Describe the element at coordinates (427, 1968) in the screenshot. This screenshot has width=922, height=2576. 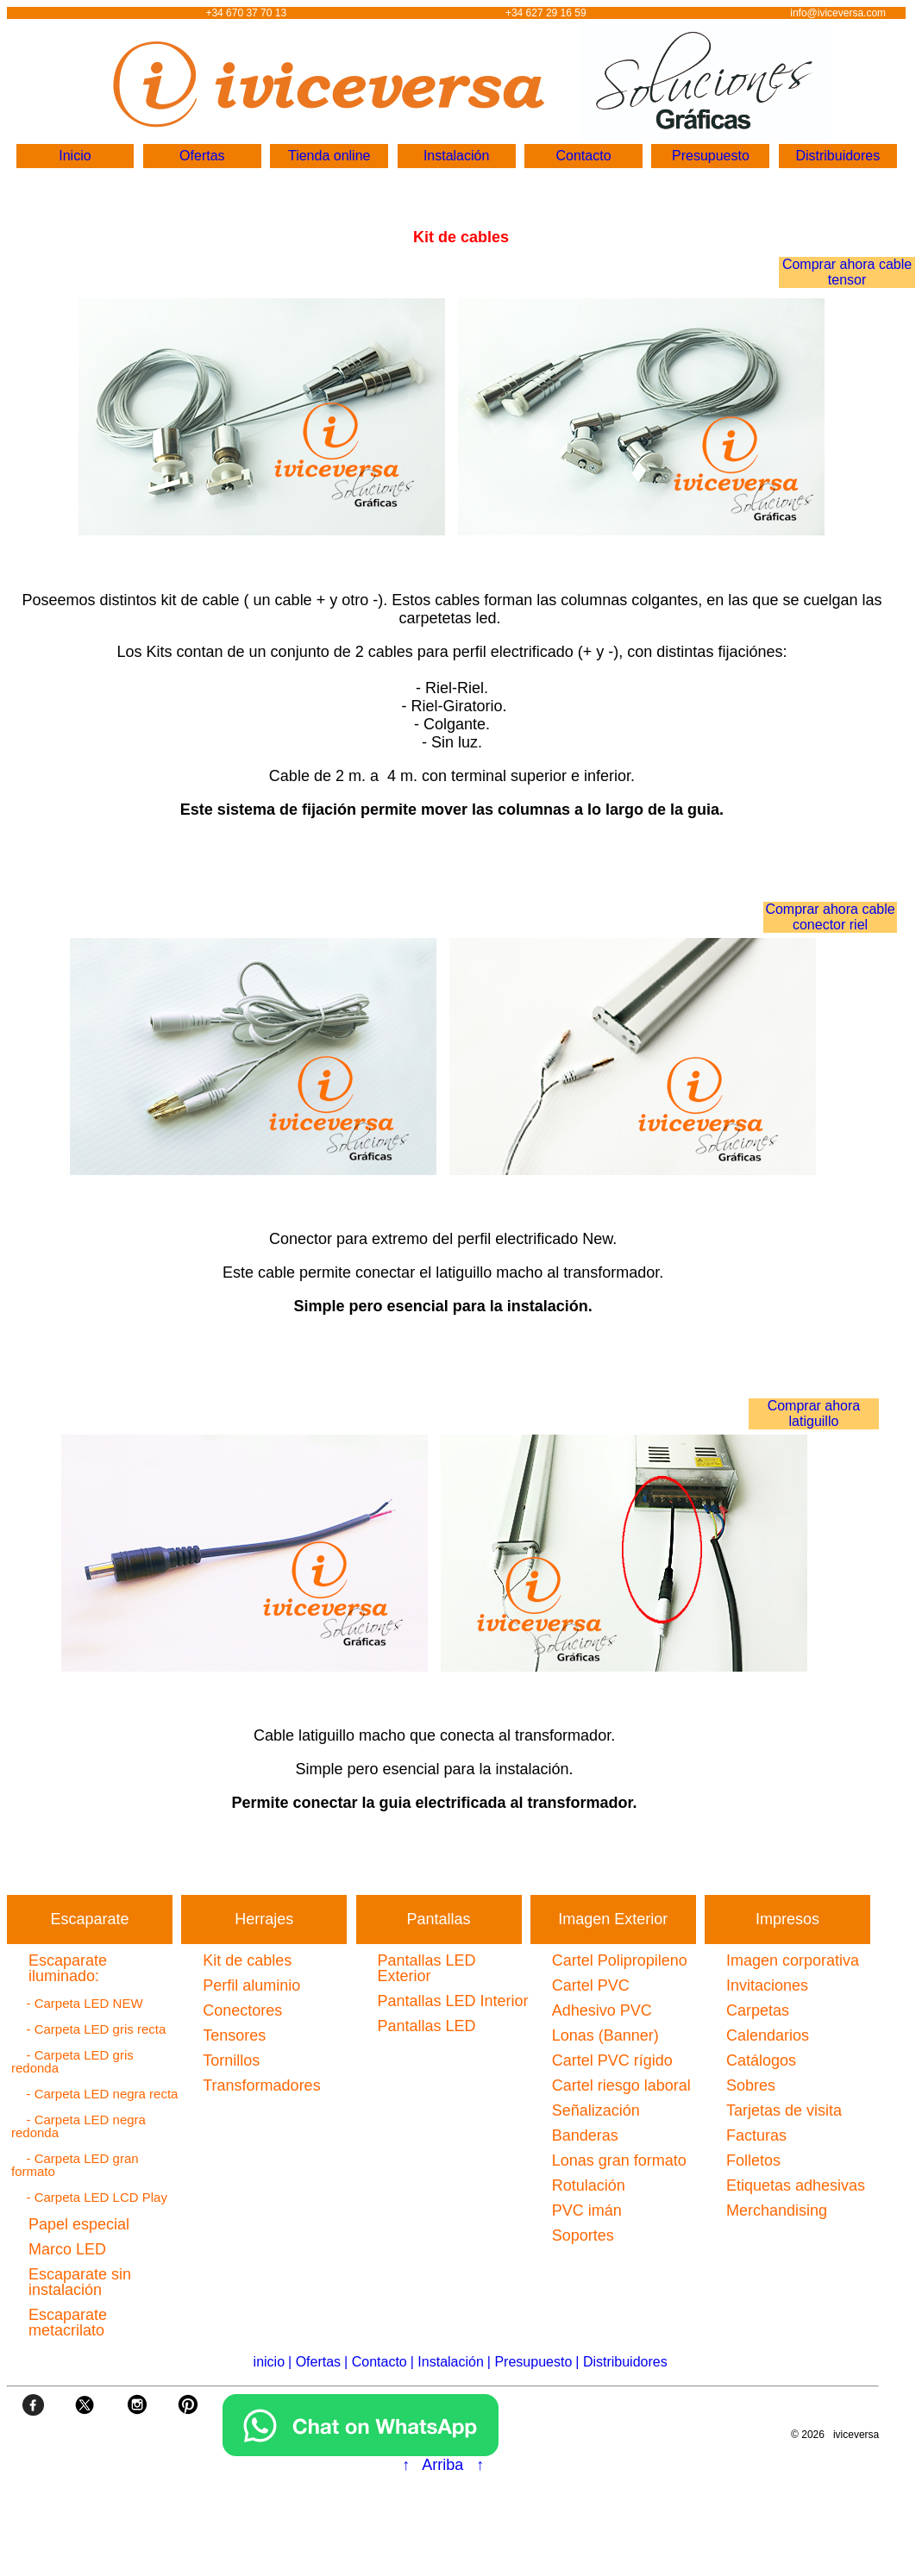
I see `Pantallas LED Exterior` at that location.